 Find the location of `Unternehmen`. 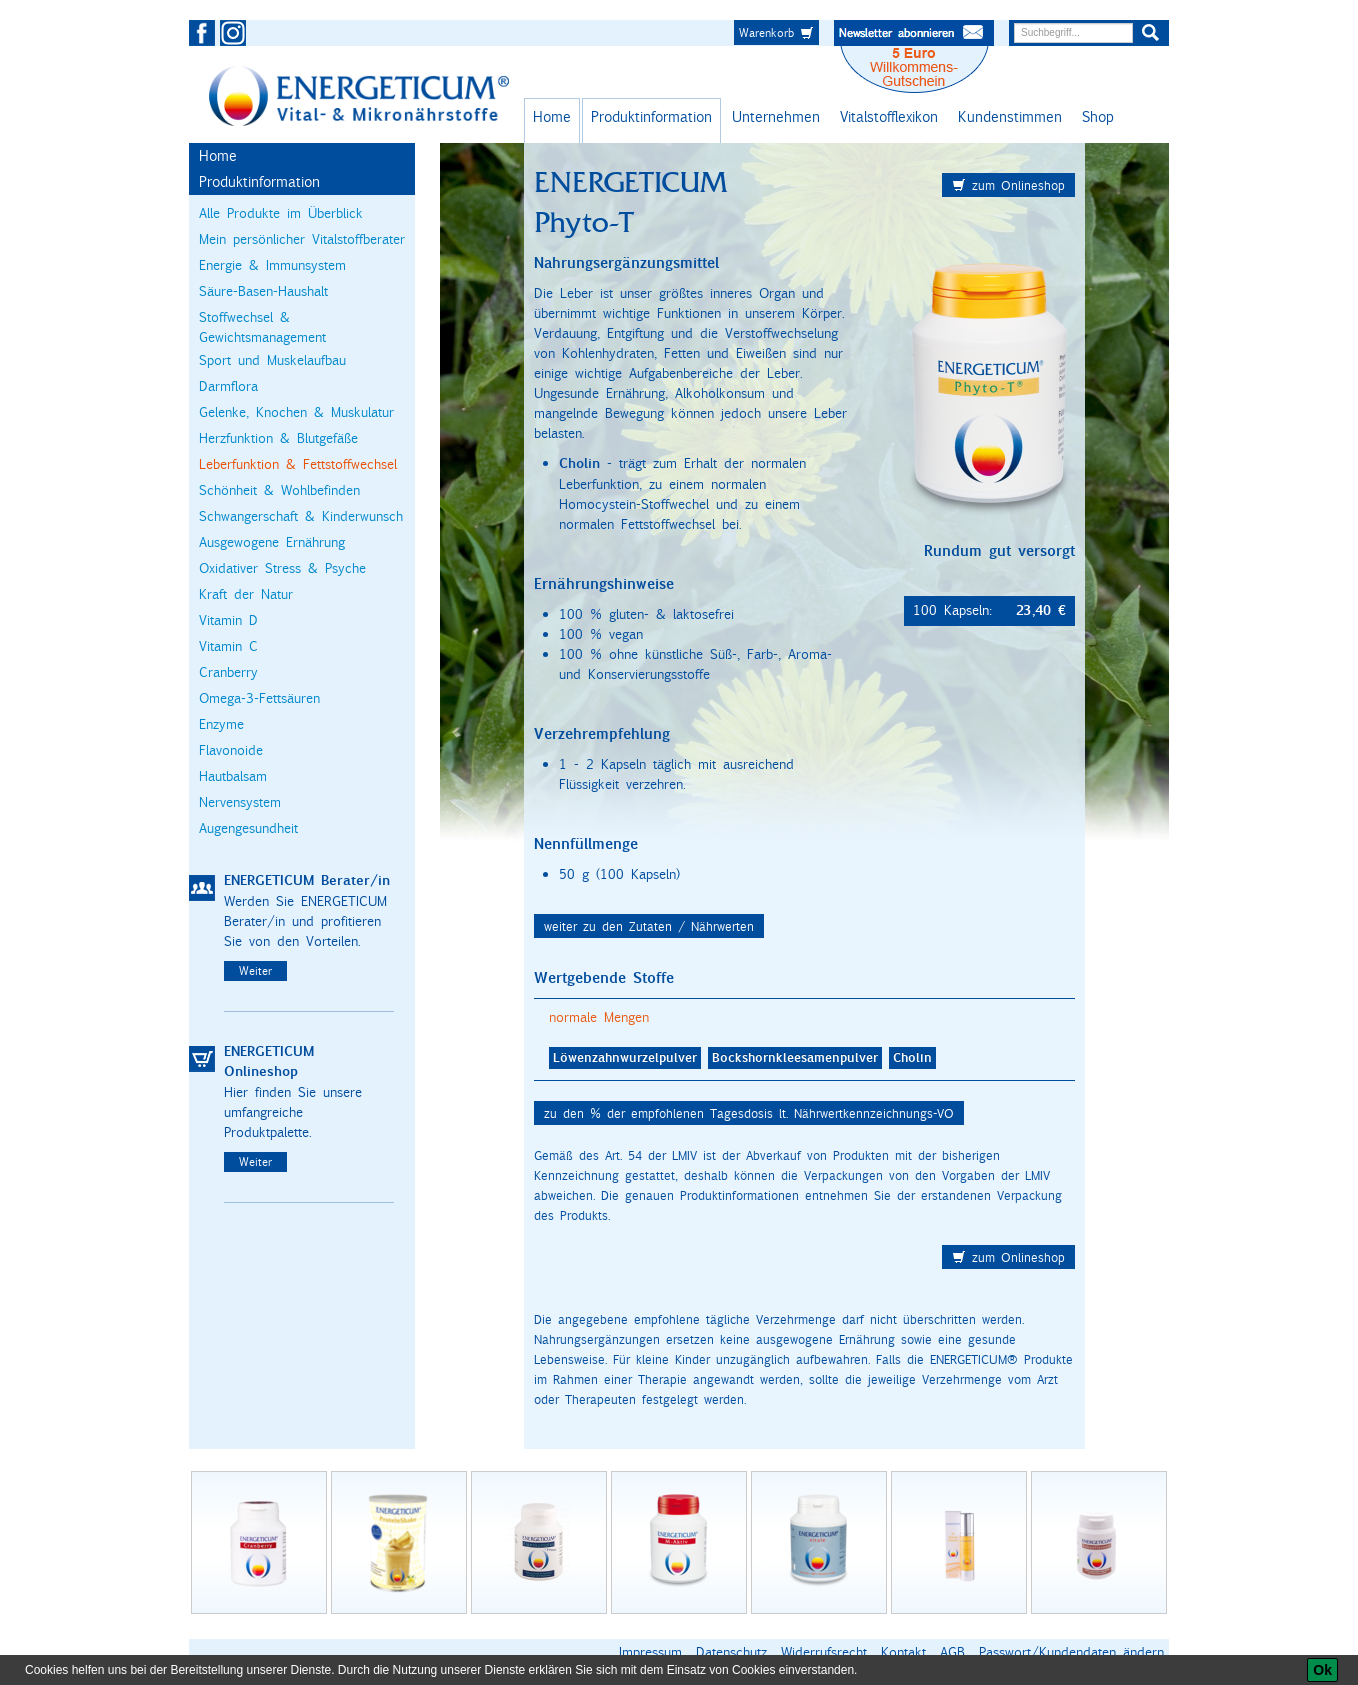

Unternehmen is located at coordinates (776, 116).